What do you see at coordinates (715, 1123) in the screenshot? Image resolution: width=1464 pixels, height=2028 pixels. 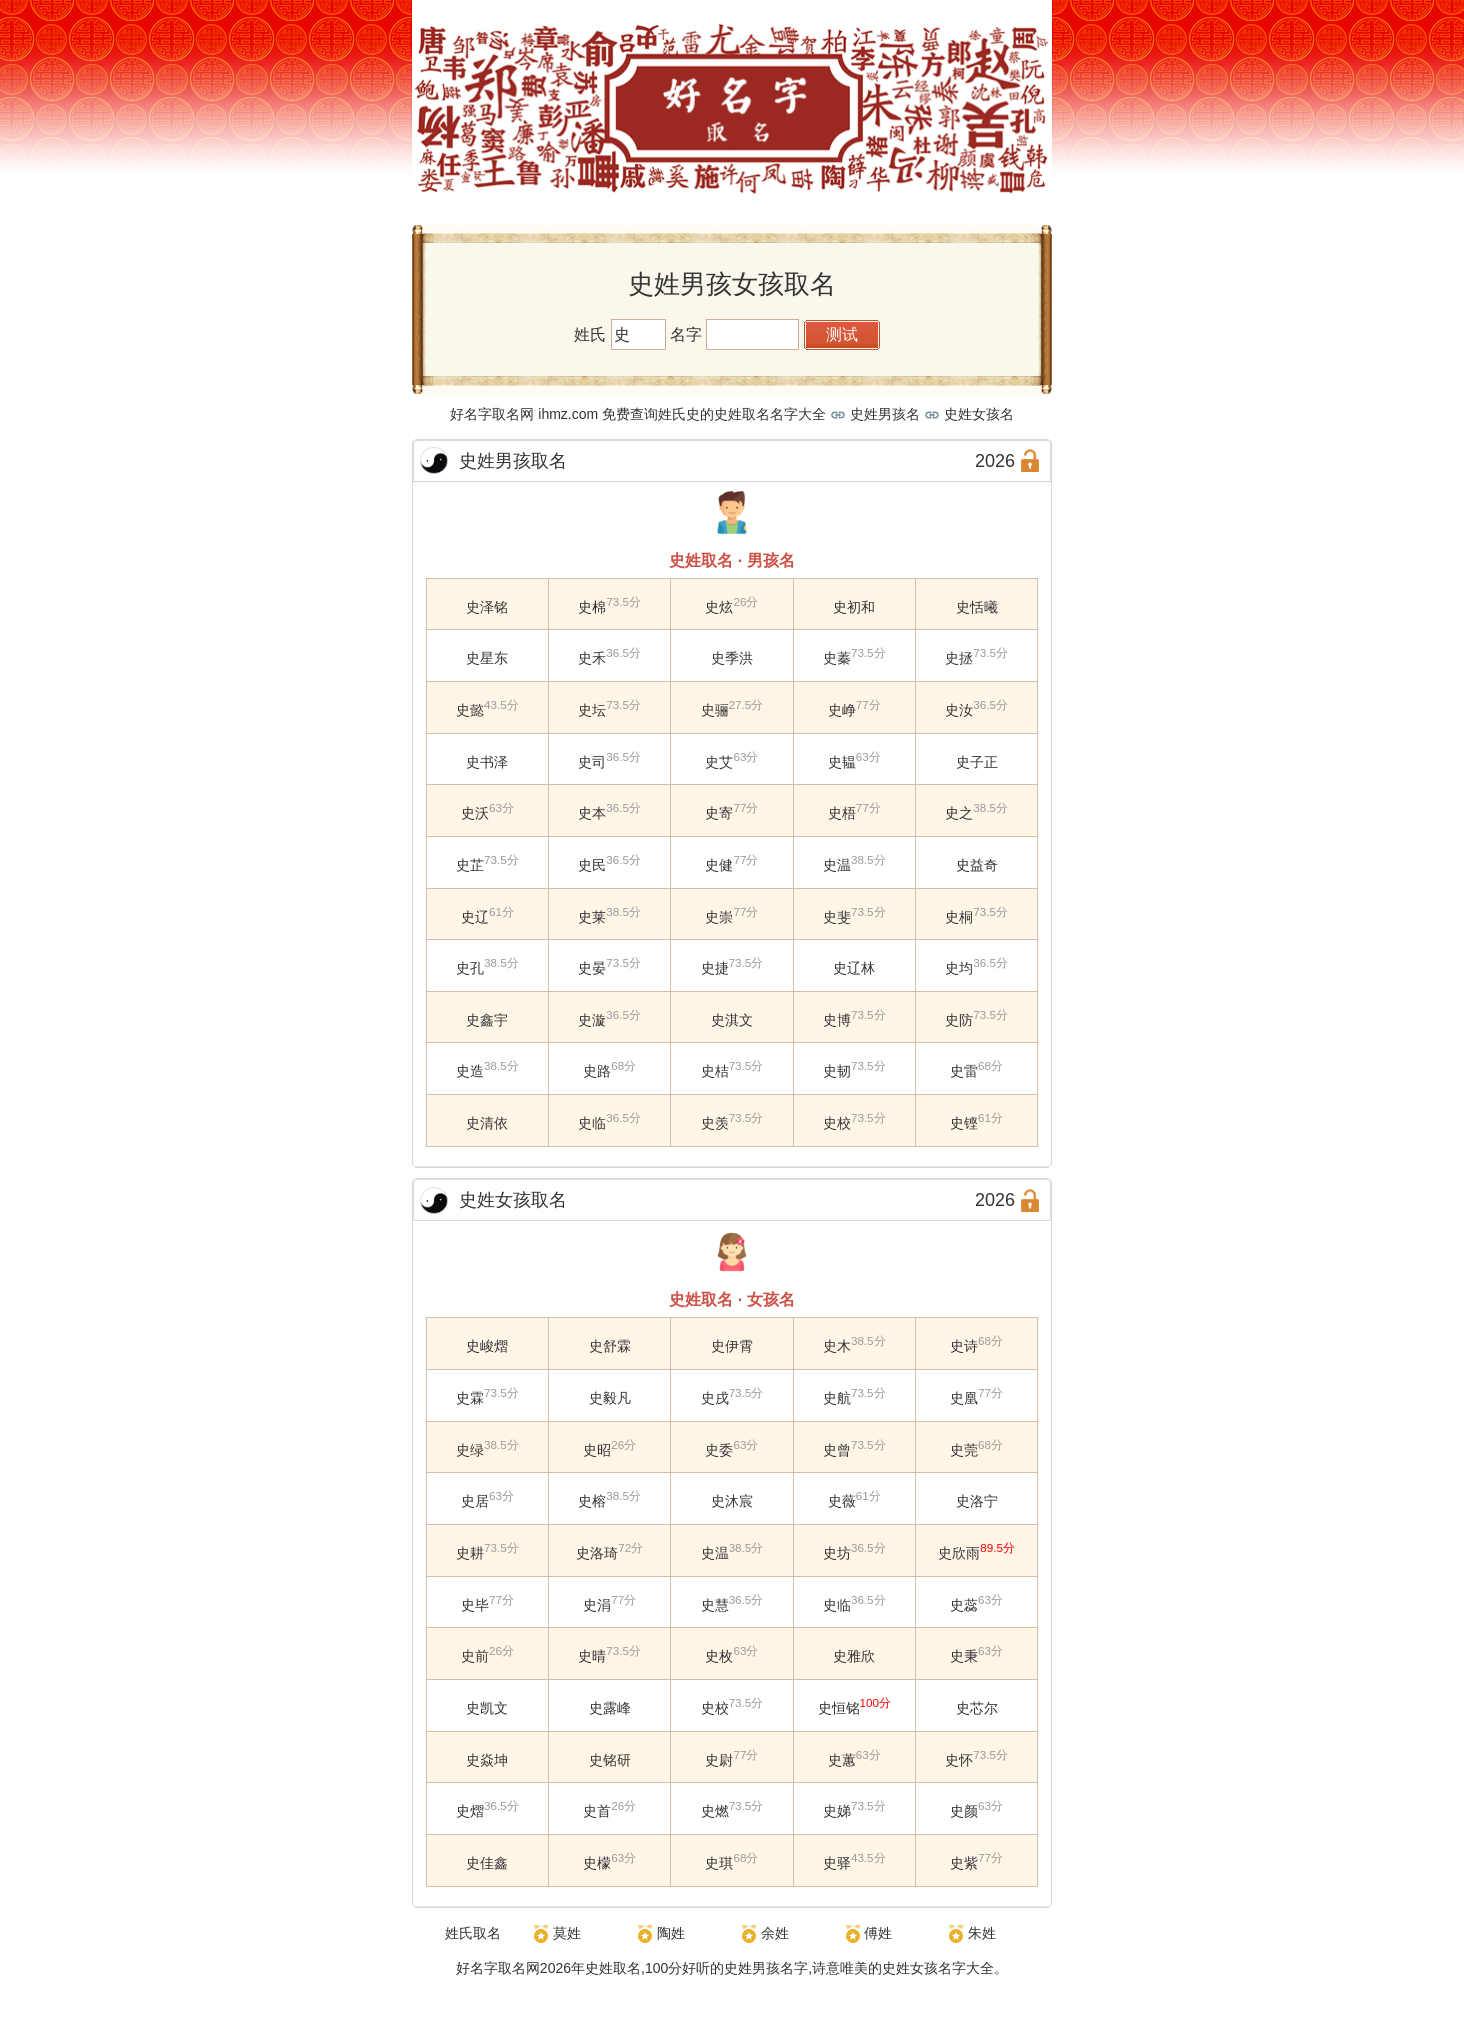 I see `史羡` at bounding box center [715, 1123].